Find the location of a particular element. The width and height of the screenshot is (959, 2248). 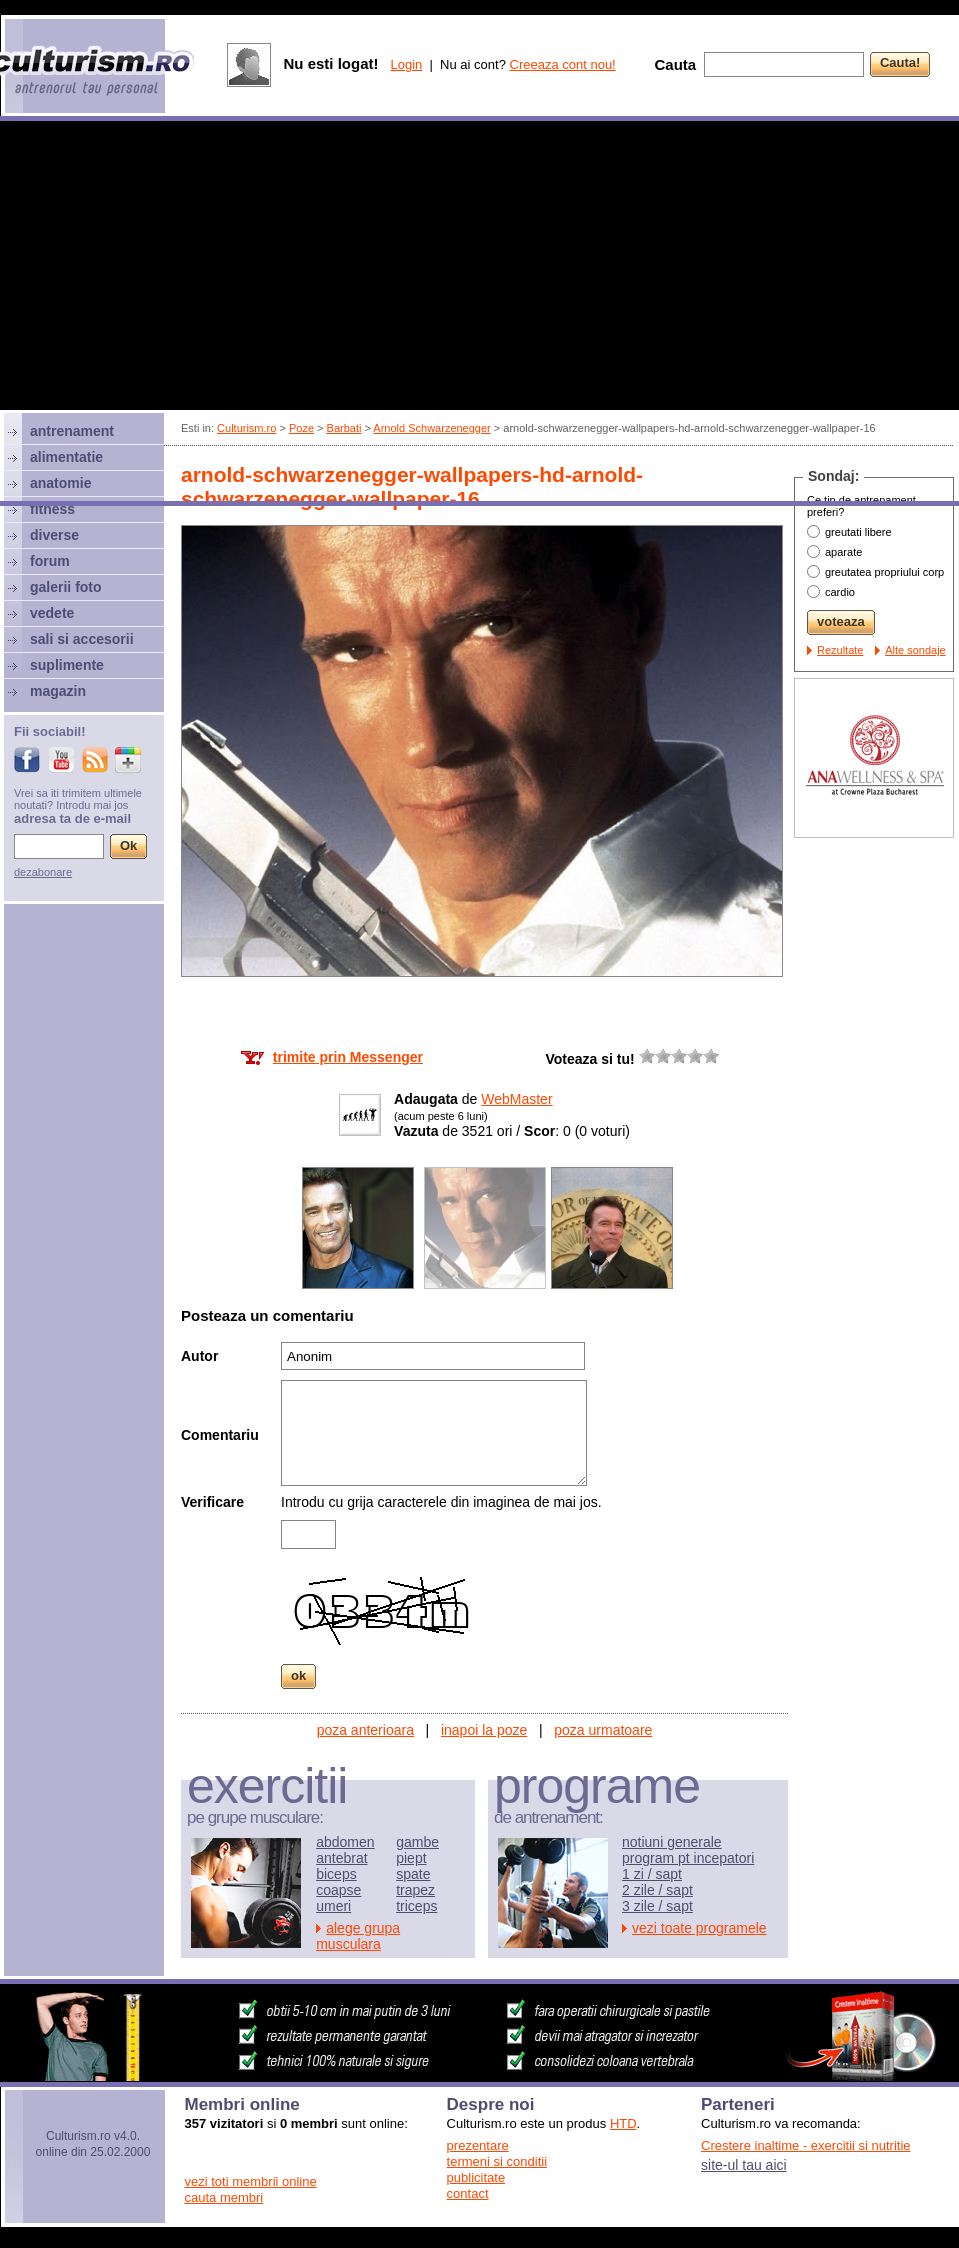

inapoi la poze is located at coordinates (484, 1730).